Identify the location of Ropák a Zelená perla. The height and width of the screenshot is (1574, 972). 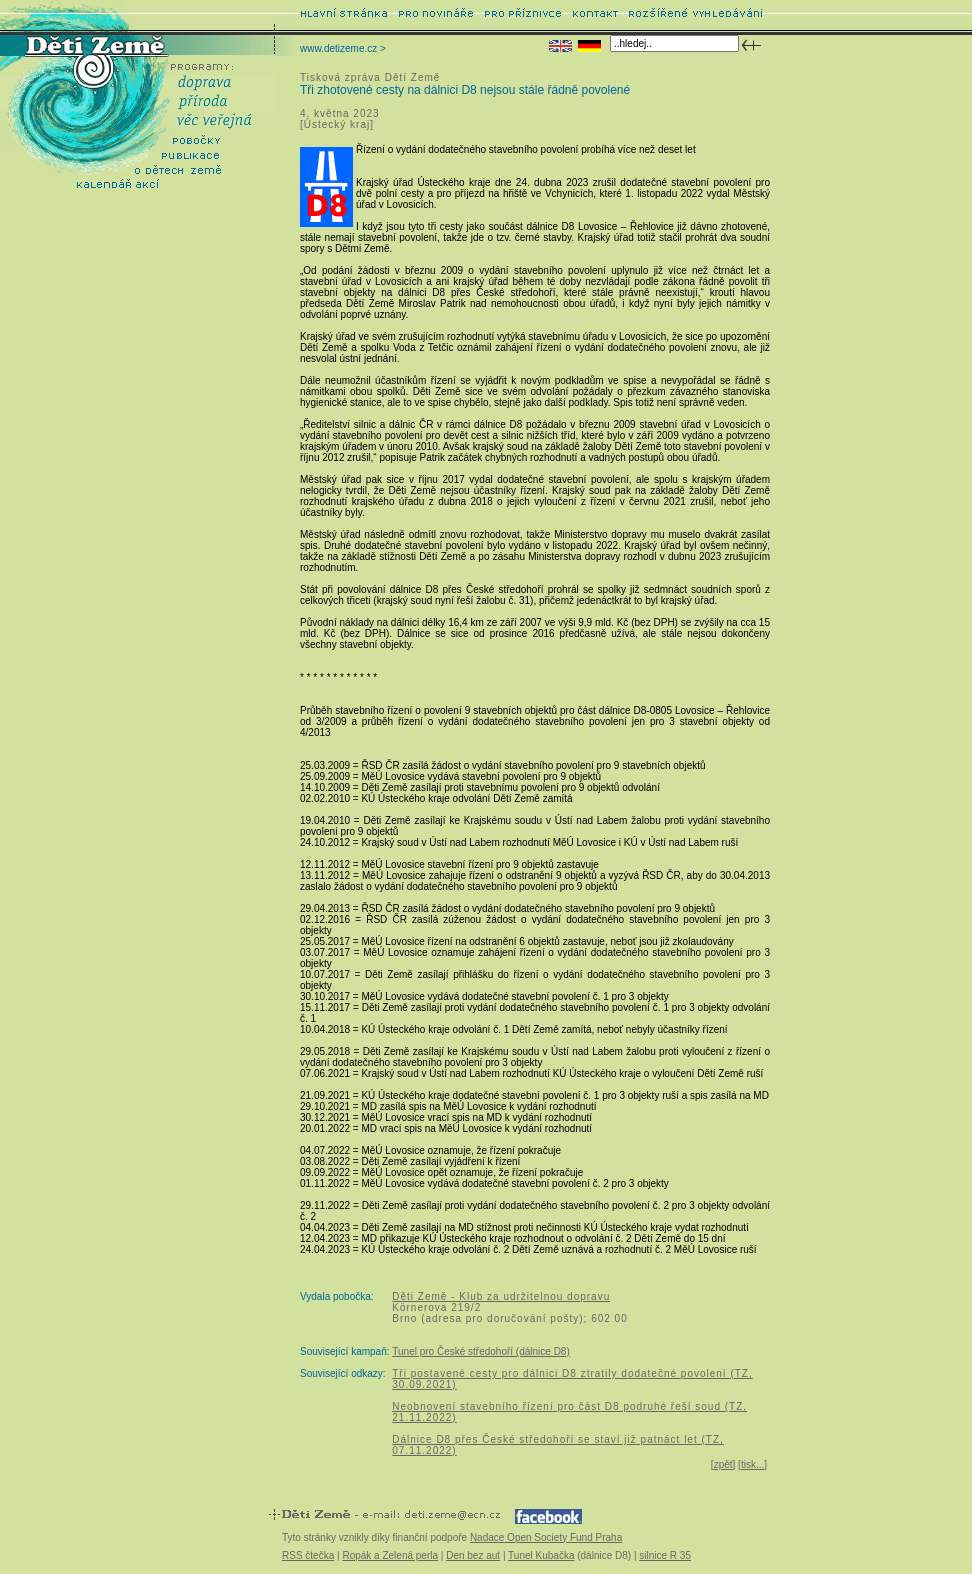
(390, 1555).